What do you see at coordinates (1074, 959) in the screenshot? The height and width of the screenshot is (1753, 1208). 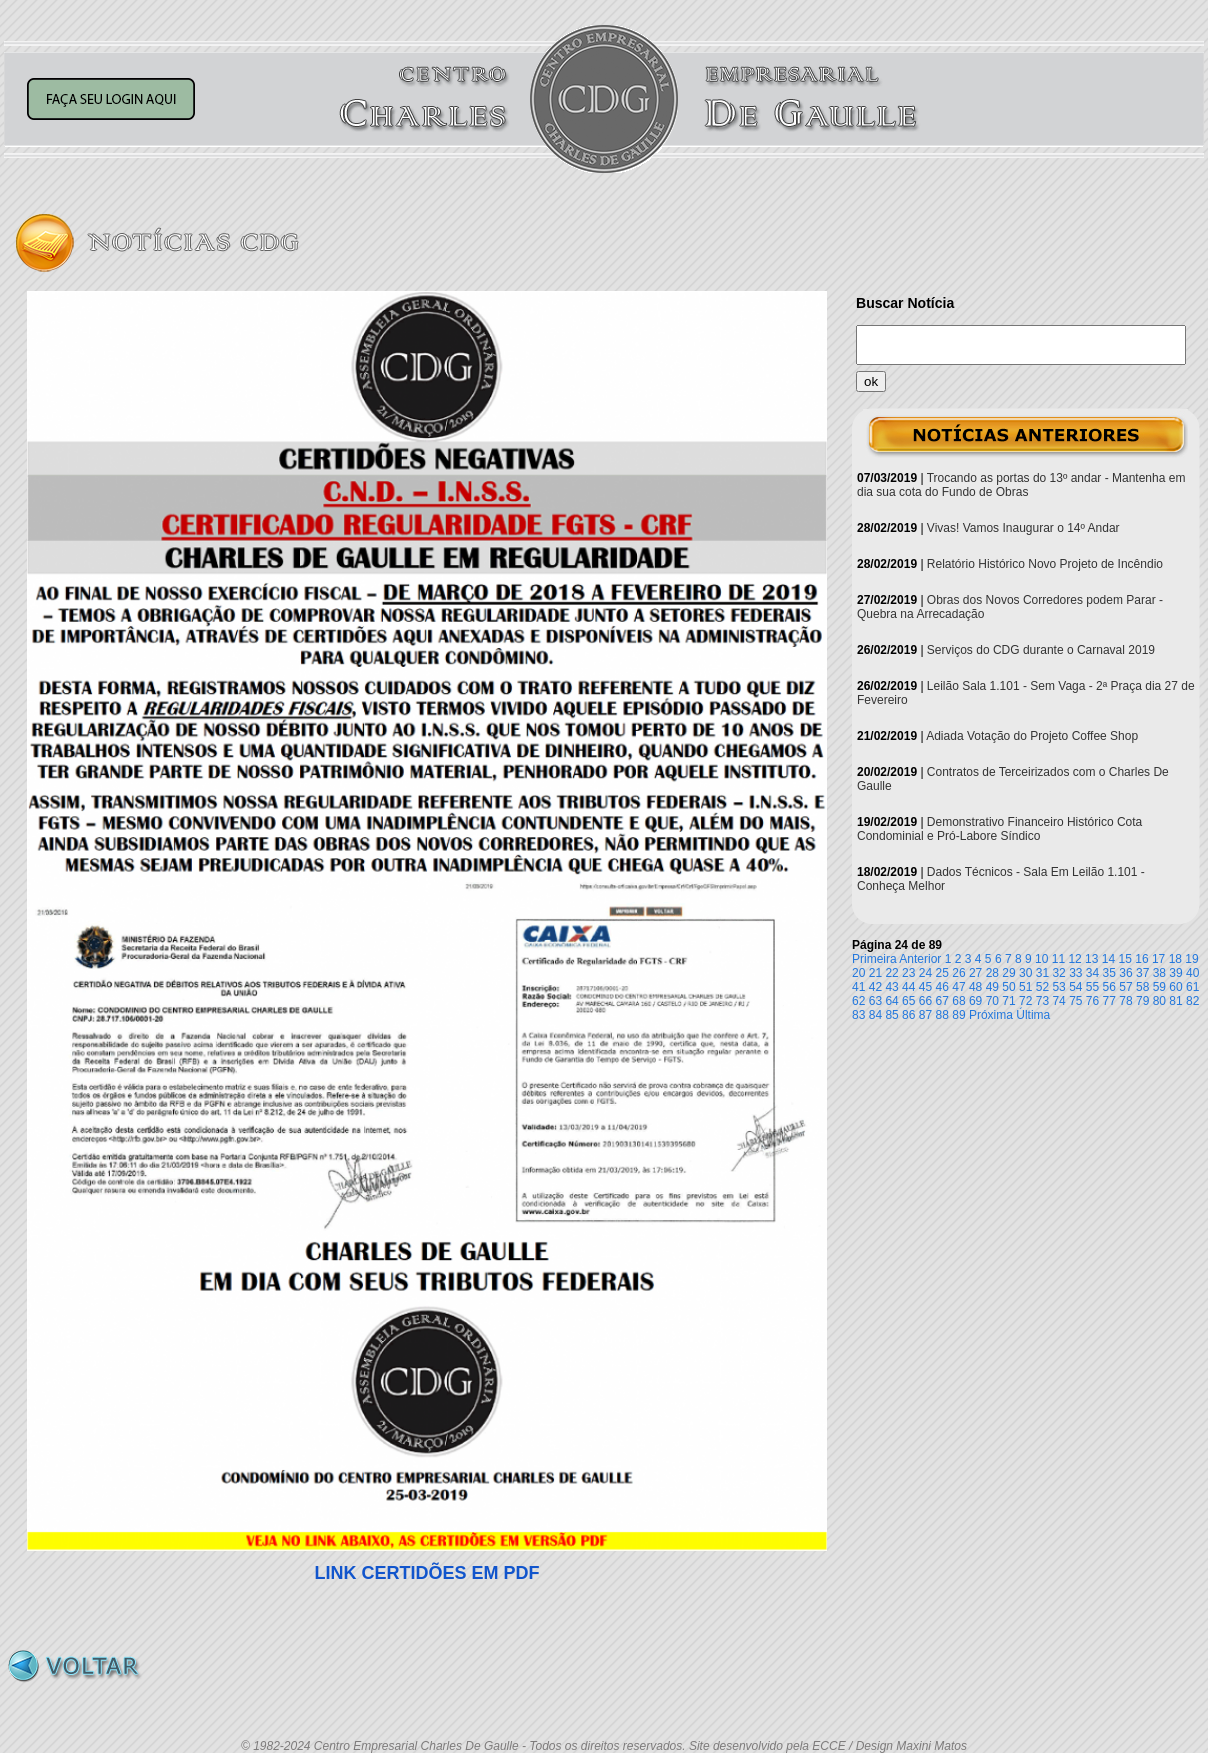 I see `12` at bounding box center [1074, 959].